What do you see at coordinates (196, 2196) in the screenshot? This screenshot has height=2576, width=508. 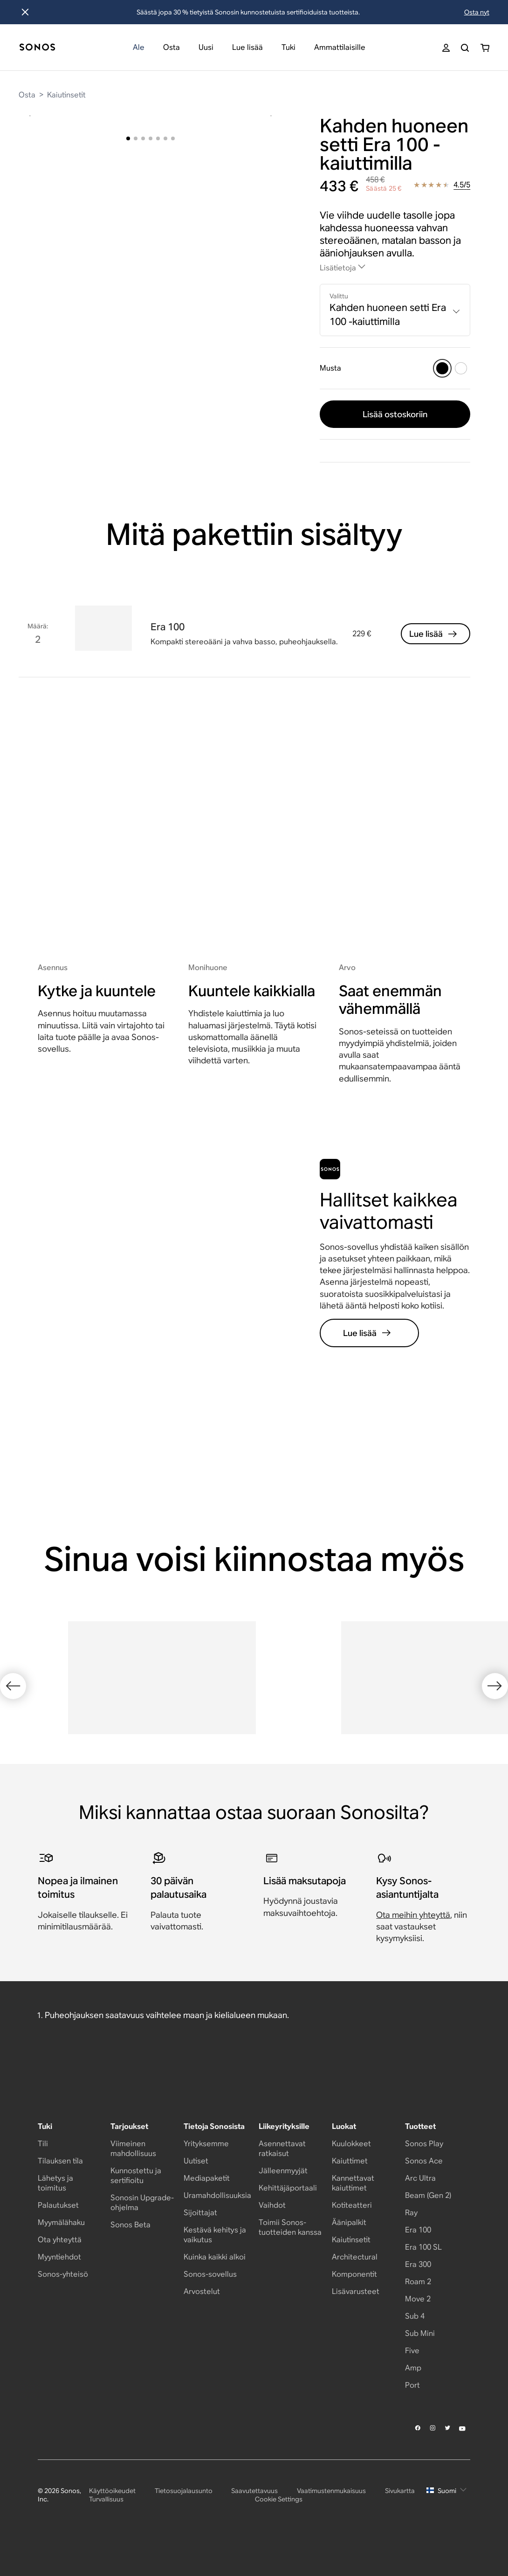 I see `Uutiset` at bounding box center [196, 2196].